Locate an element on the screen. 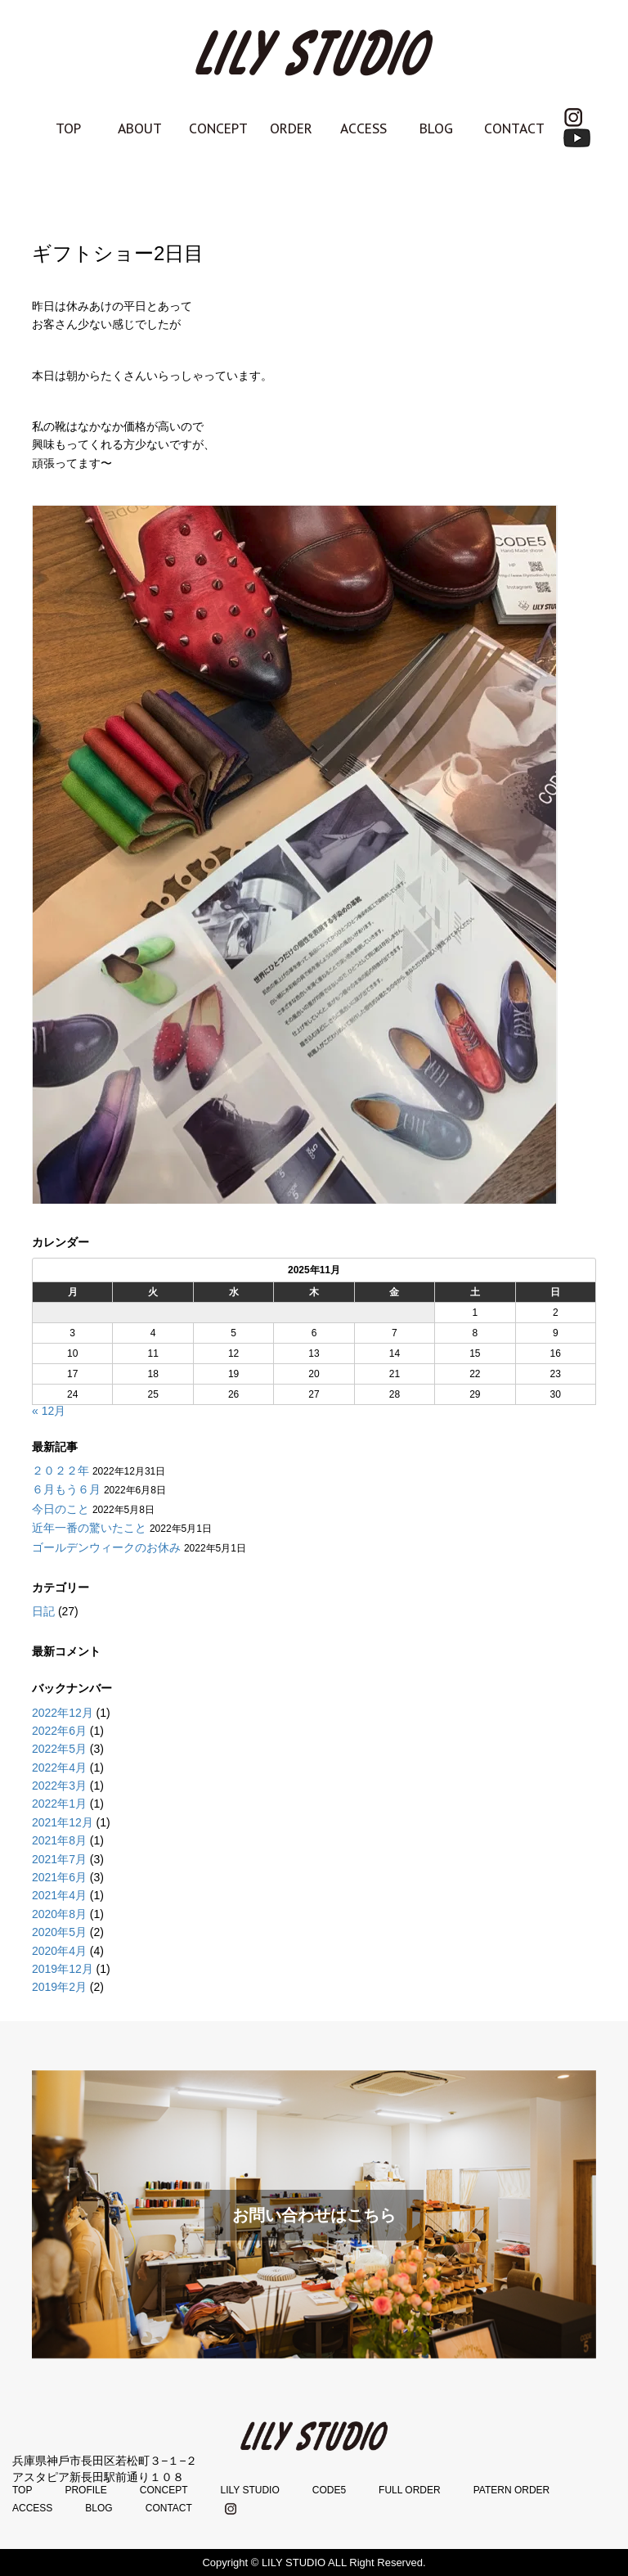 The width and height of the screenshot is (628, 2576). CONCEPT is located at coordinates (218, 128).